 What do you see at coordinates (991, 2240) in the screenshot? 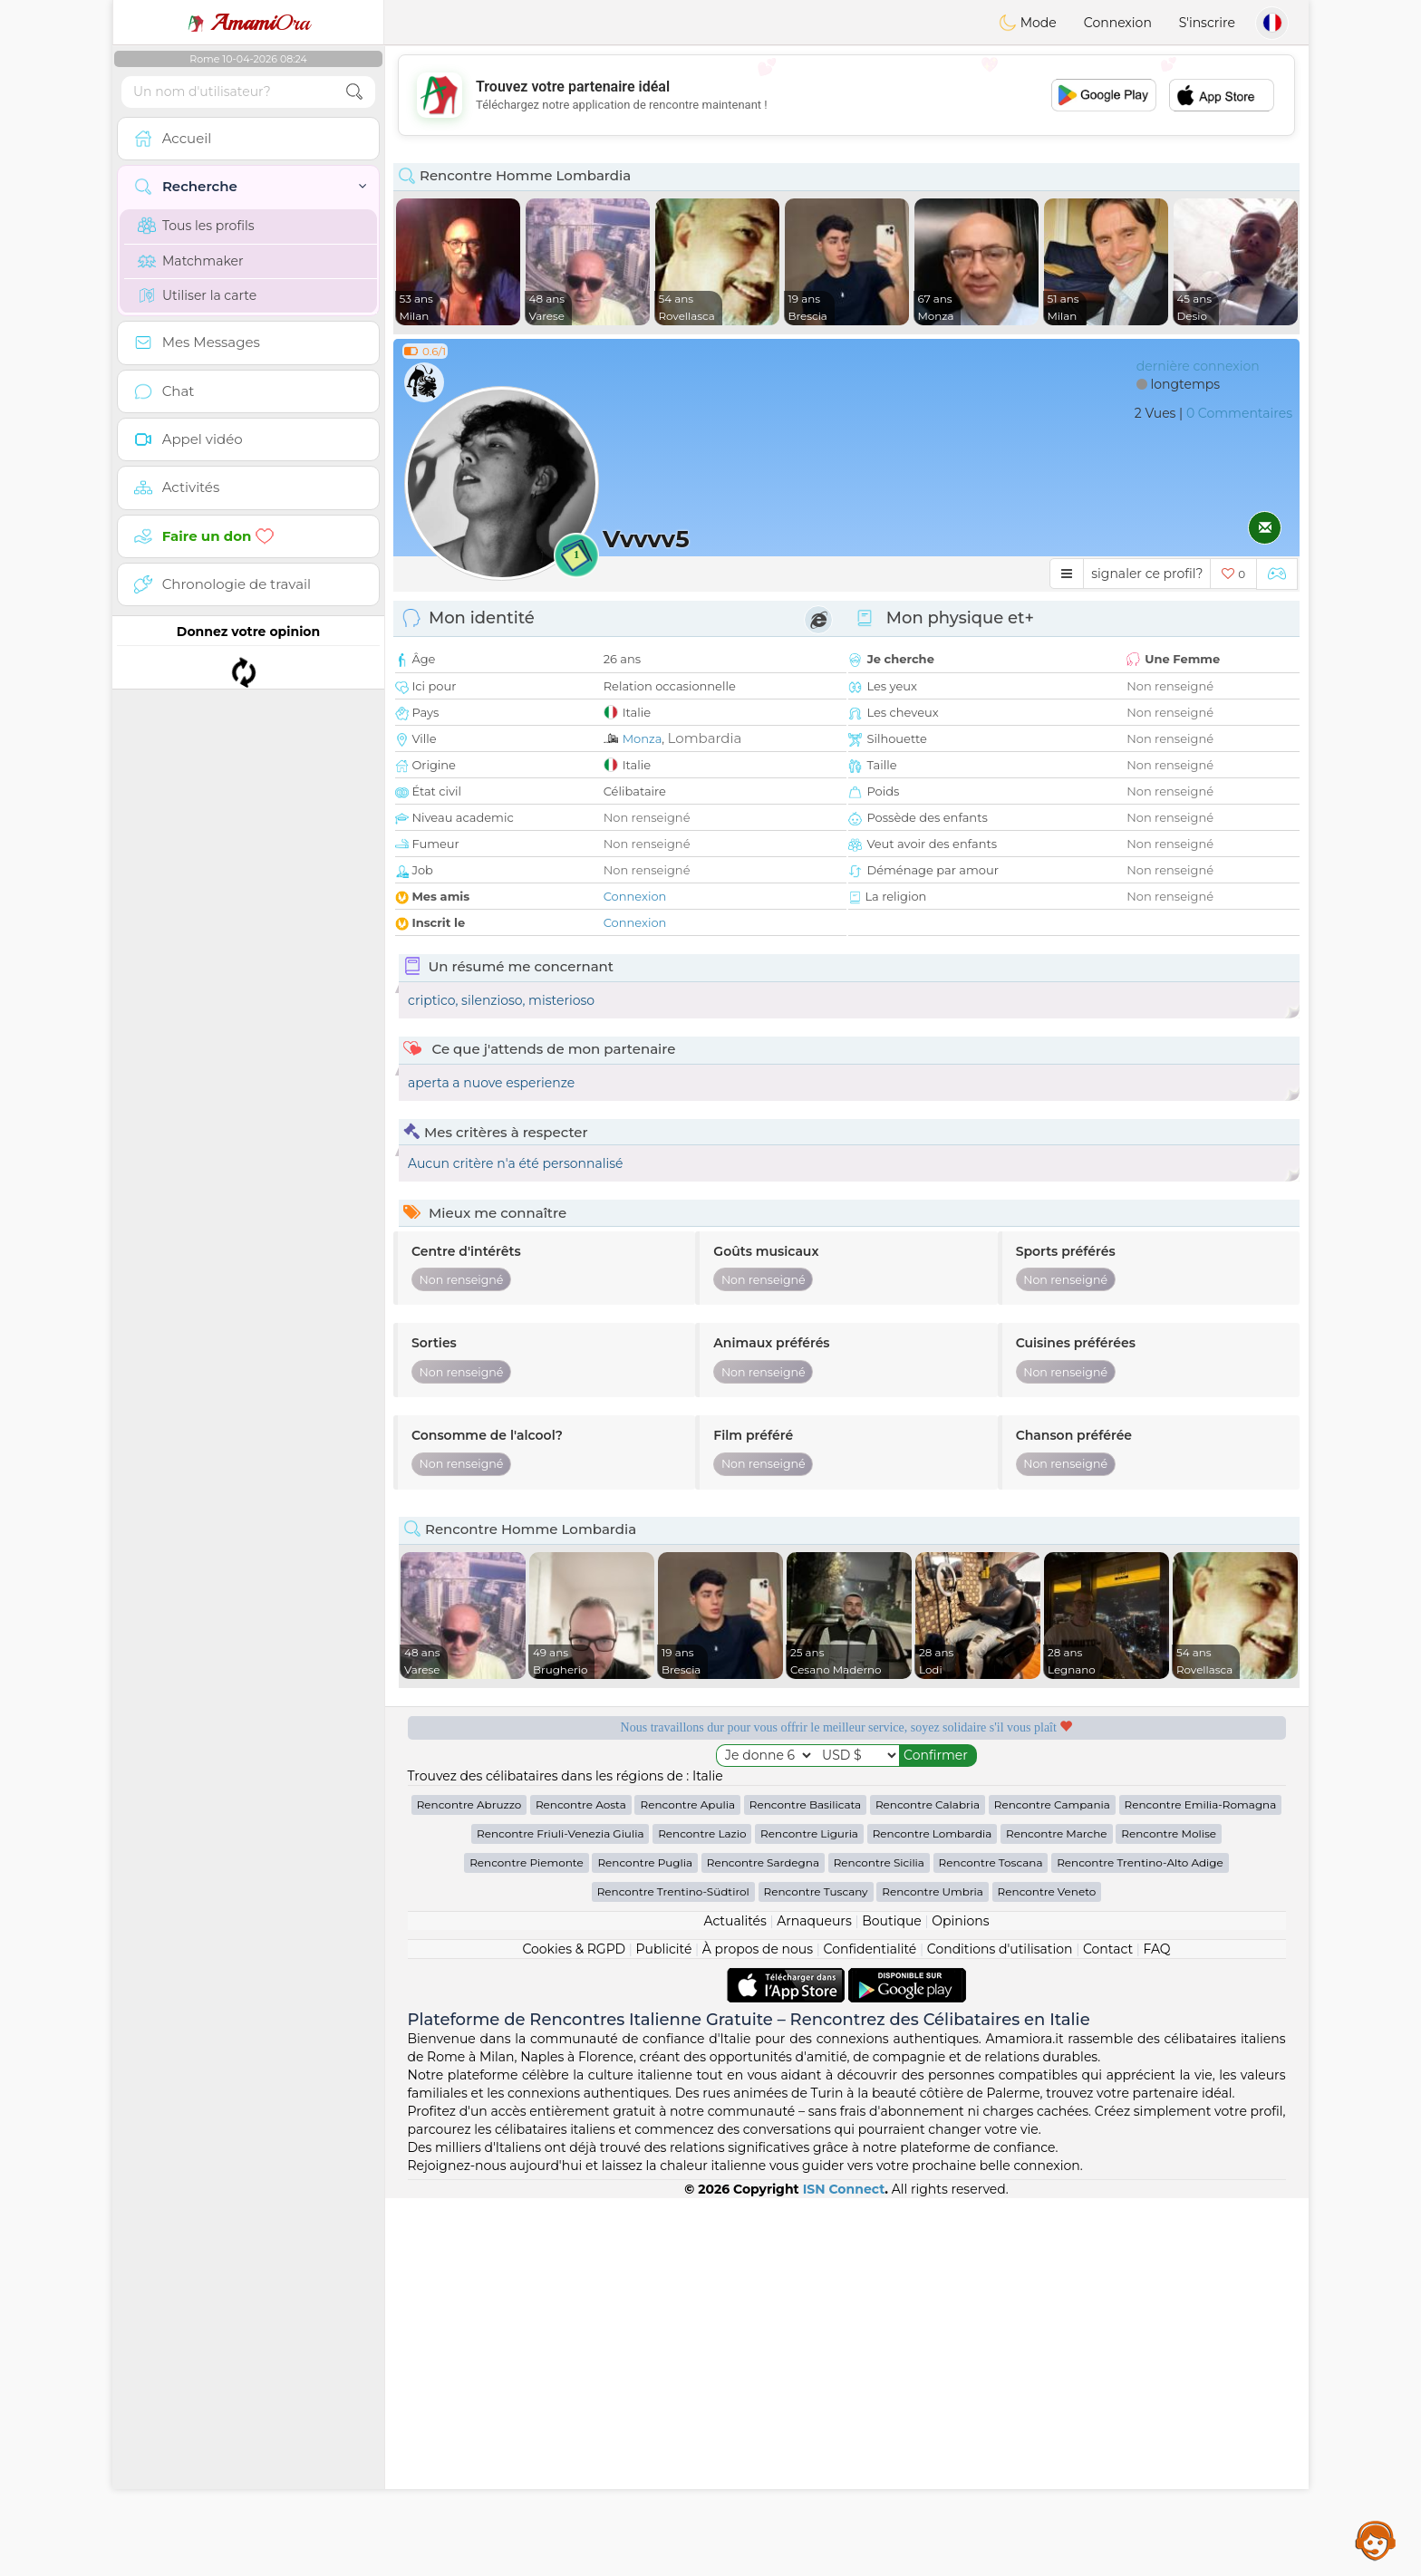
I see `Rencontre Toscana` at bounding box center [991, 2240].